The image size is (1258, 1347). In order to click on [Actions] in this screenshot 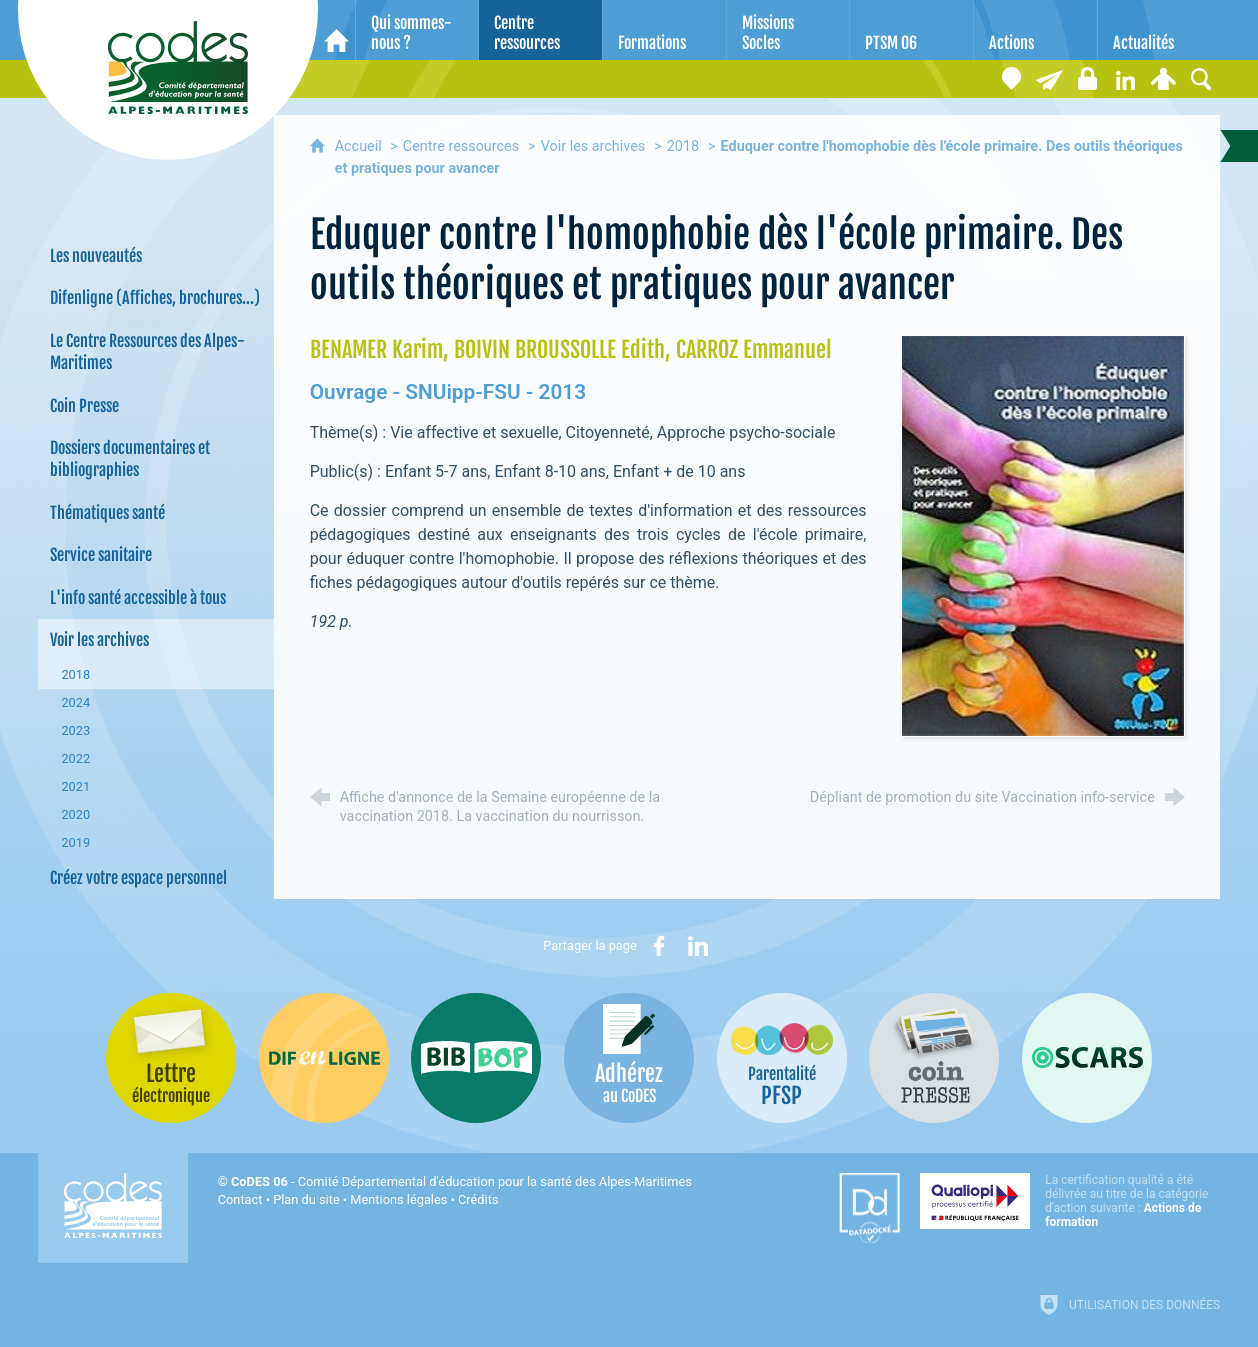, I will do `click(1035, 30)`.